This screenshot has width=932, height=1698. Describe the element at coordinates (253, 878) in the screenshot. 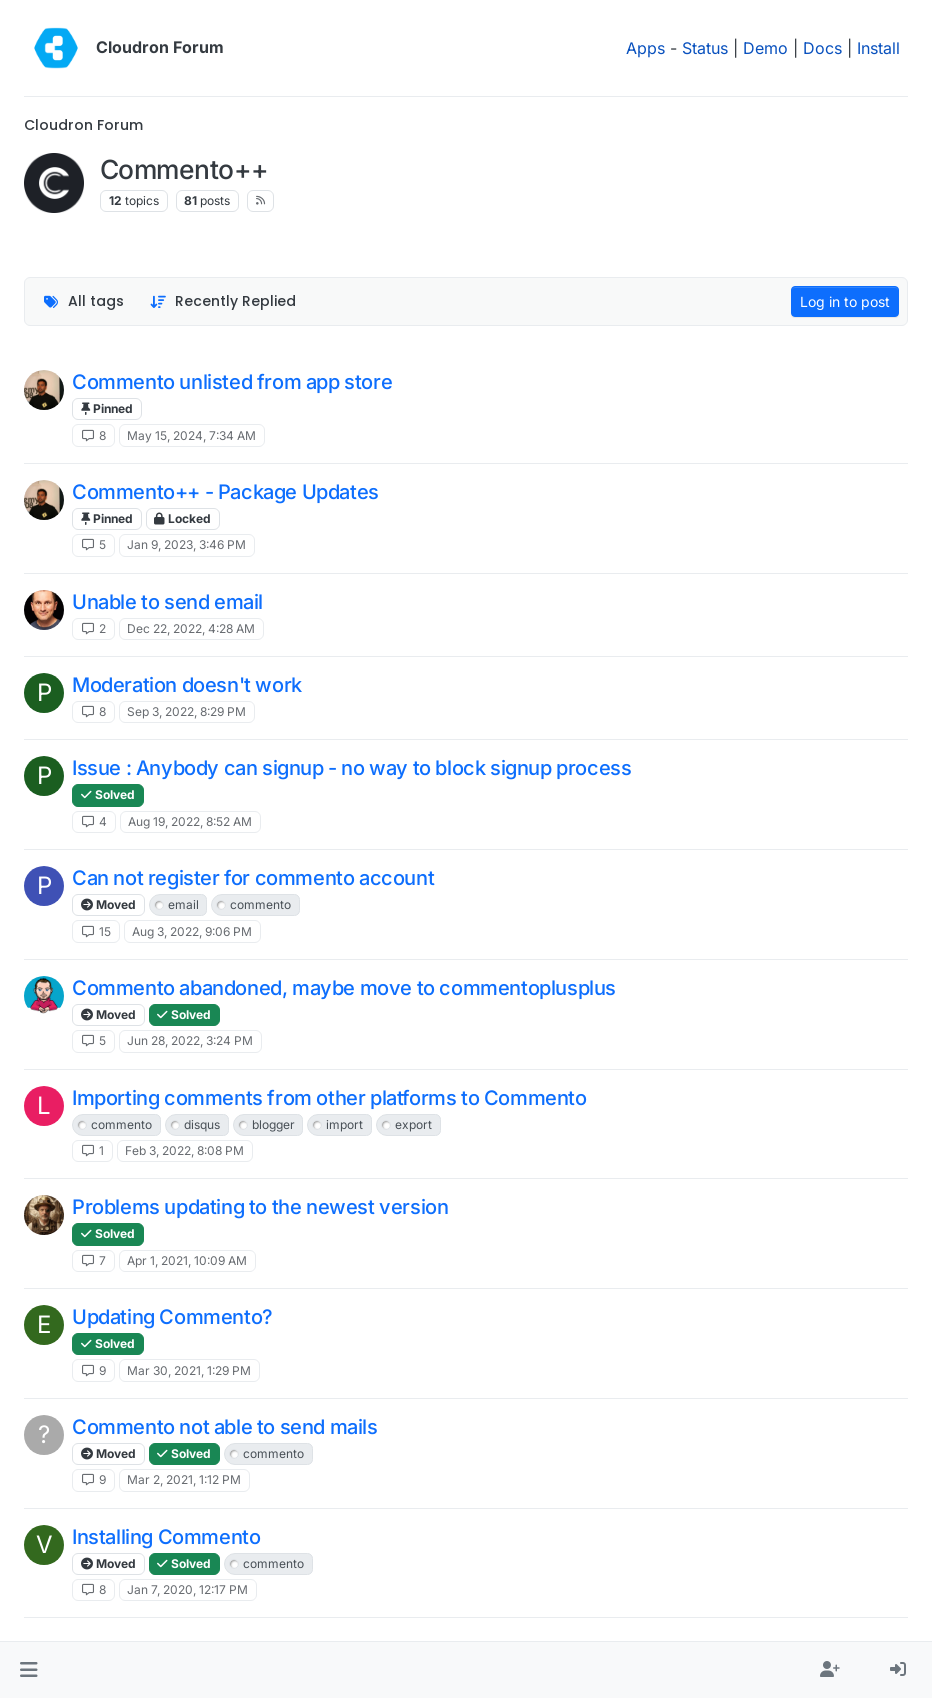

I see `Can not register for commento account` at that location.